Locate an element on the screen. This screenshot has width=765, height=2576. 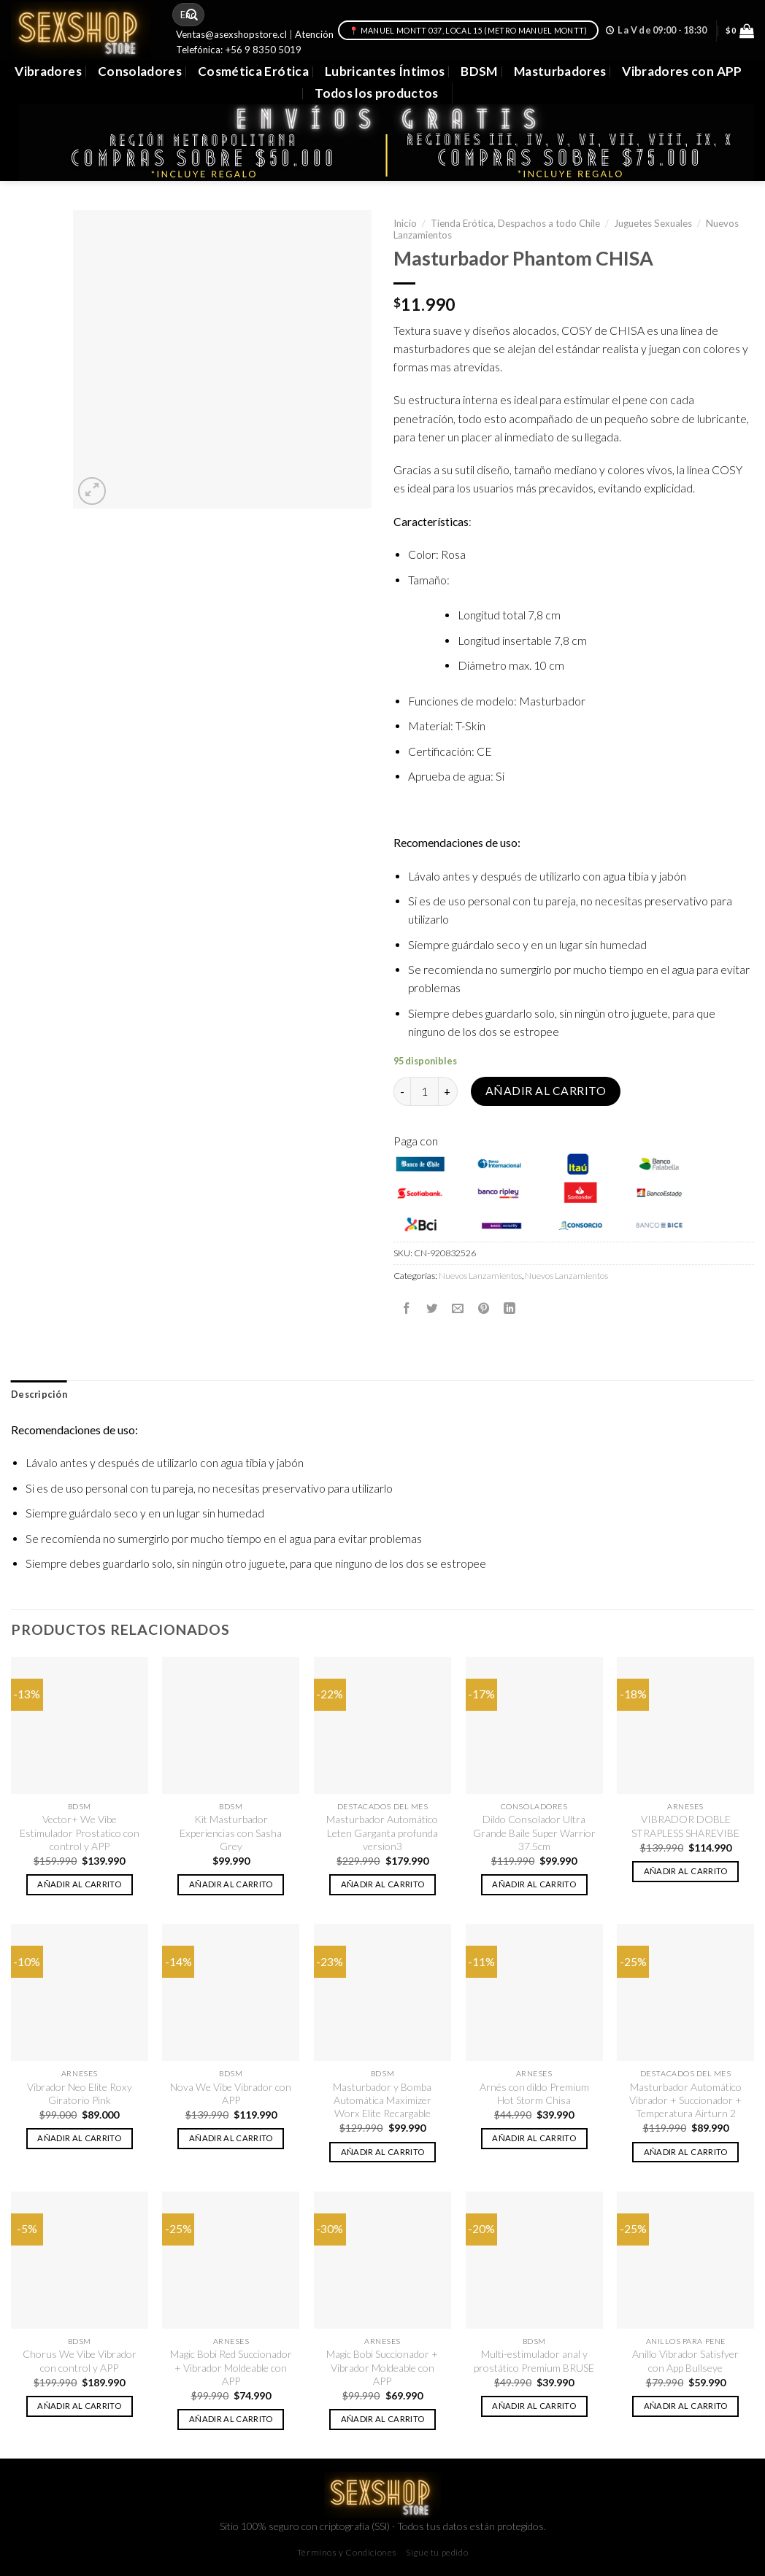
Vibradores con APP is located at coordinates (682, 71).